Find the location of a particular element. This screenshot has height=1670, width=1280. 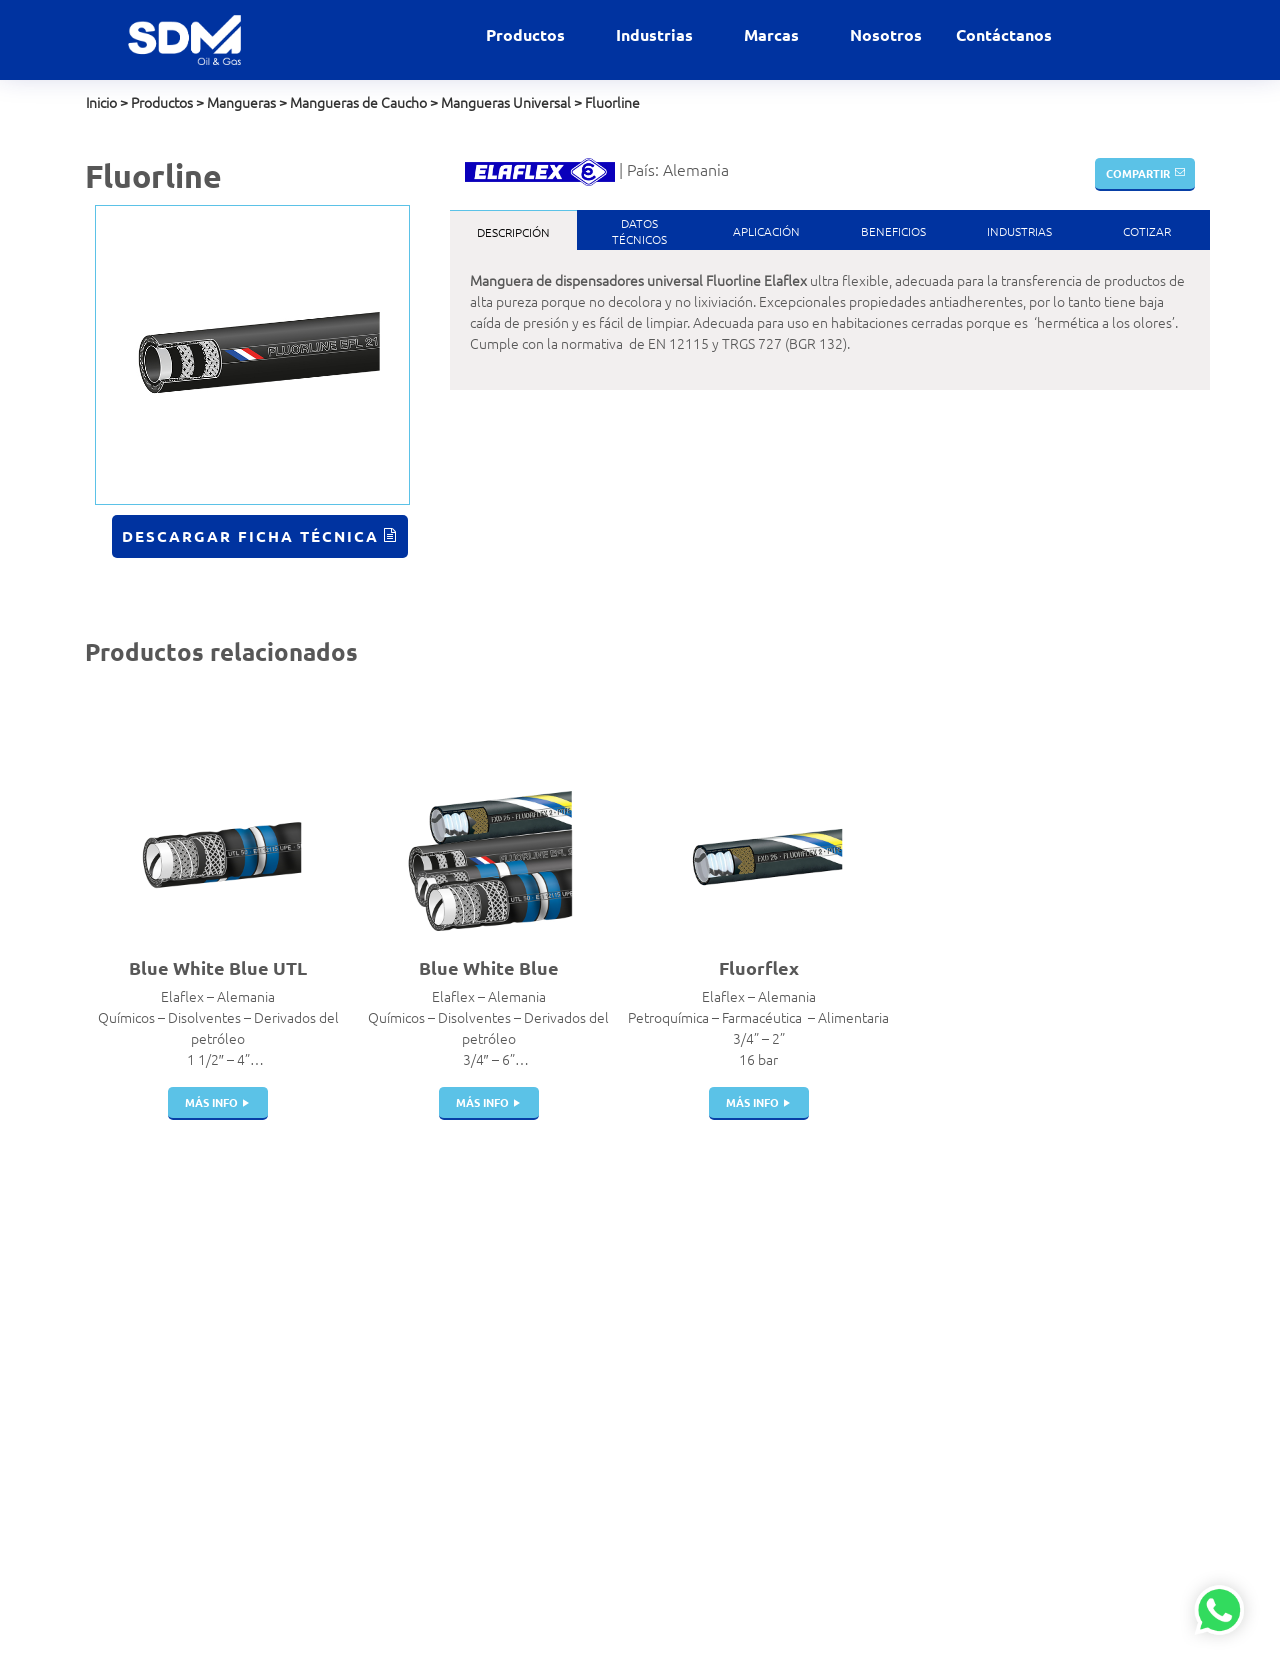

Filtros is located at coordinates (389, 1516).